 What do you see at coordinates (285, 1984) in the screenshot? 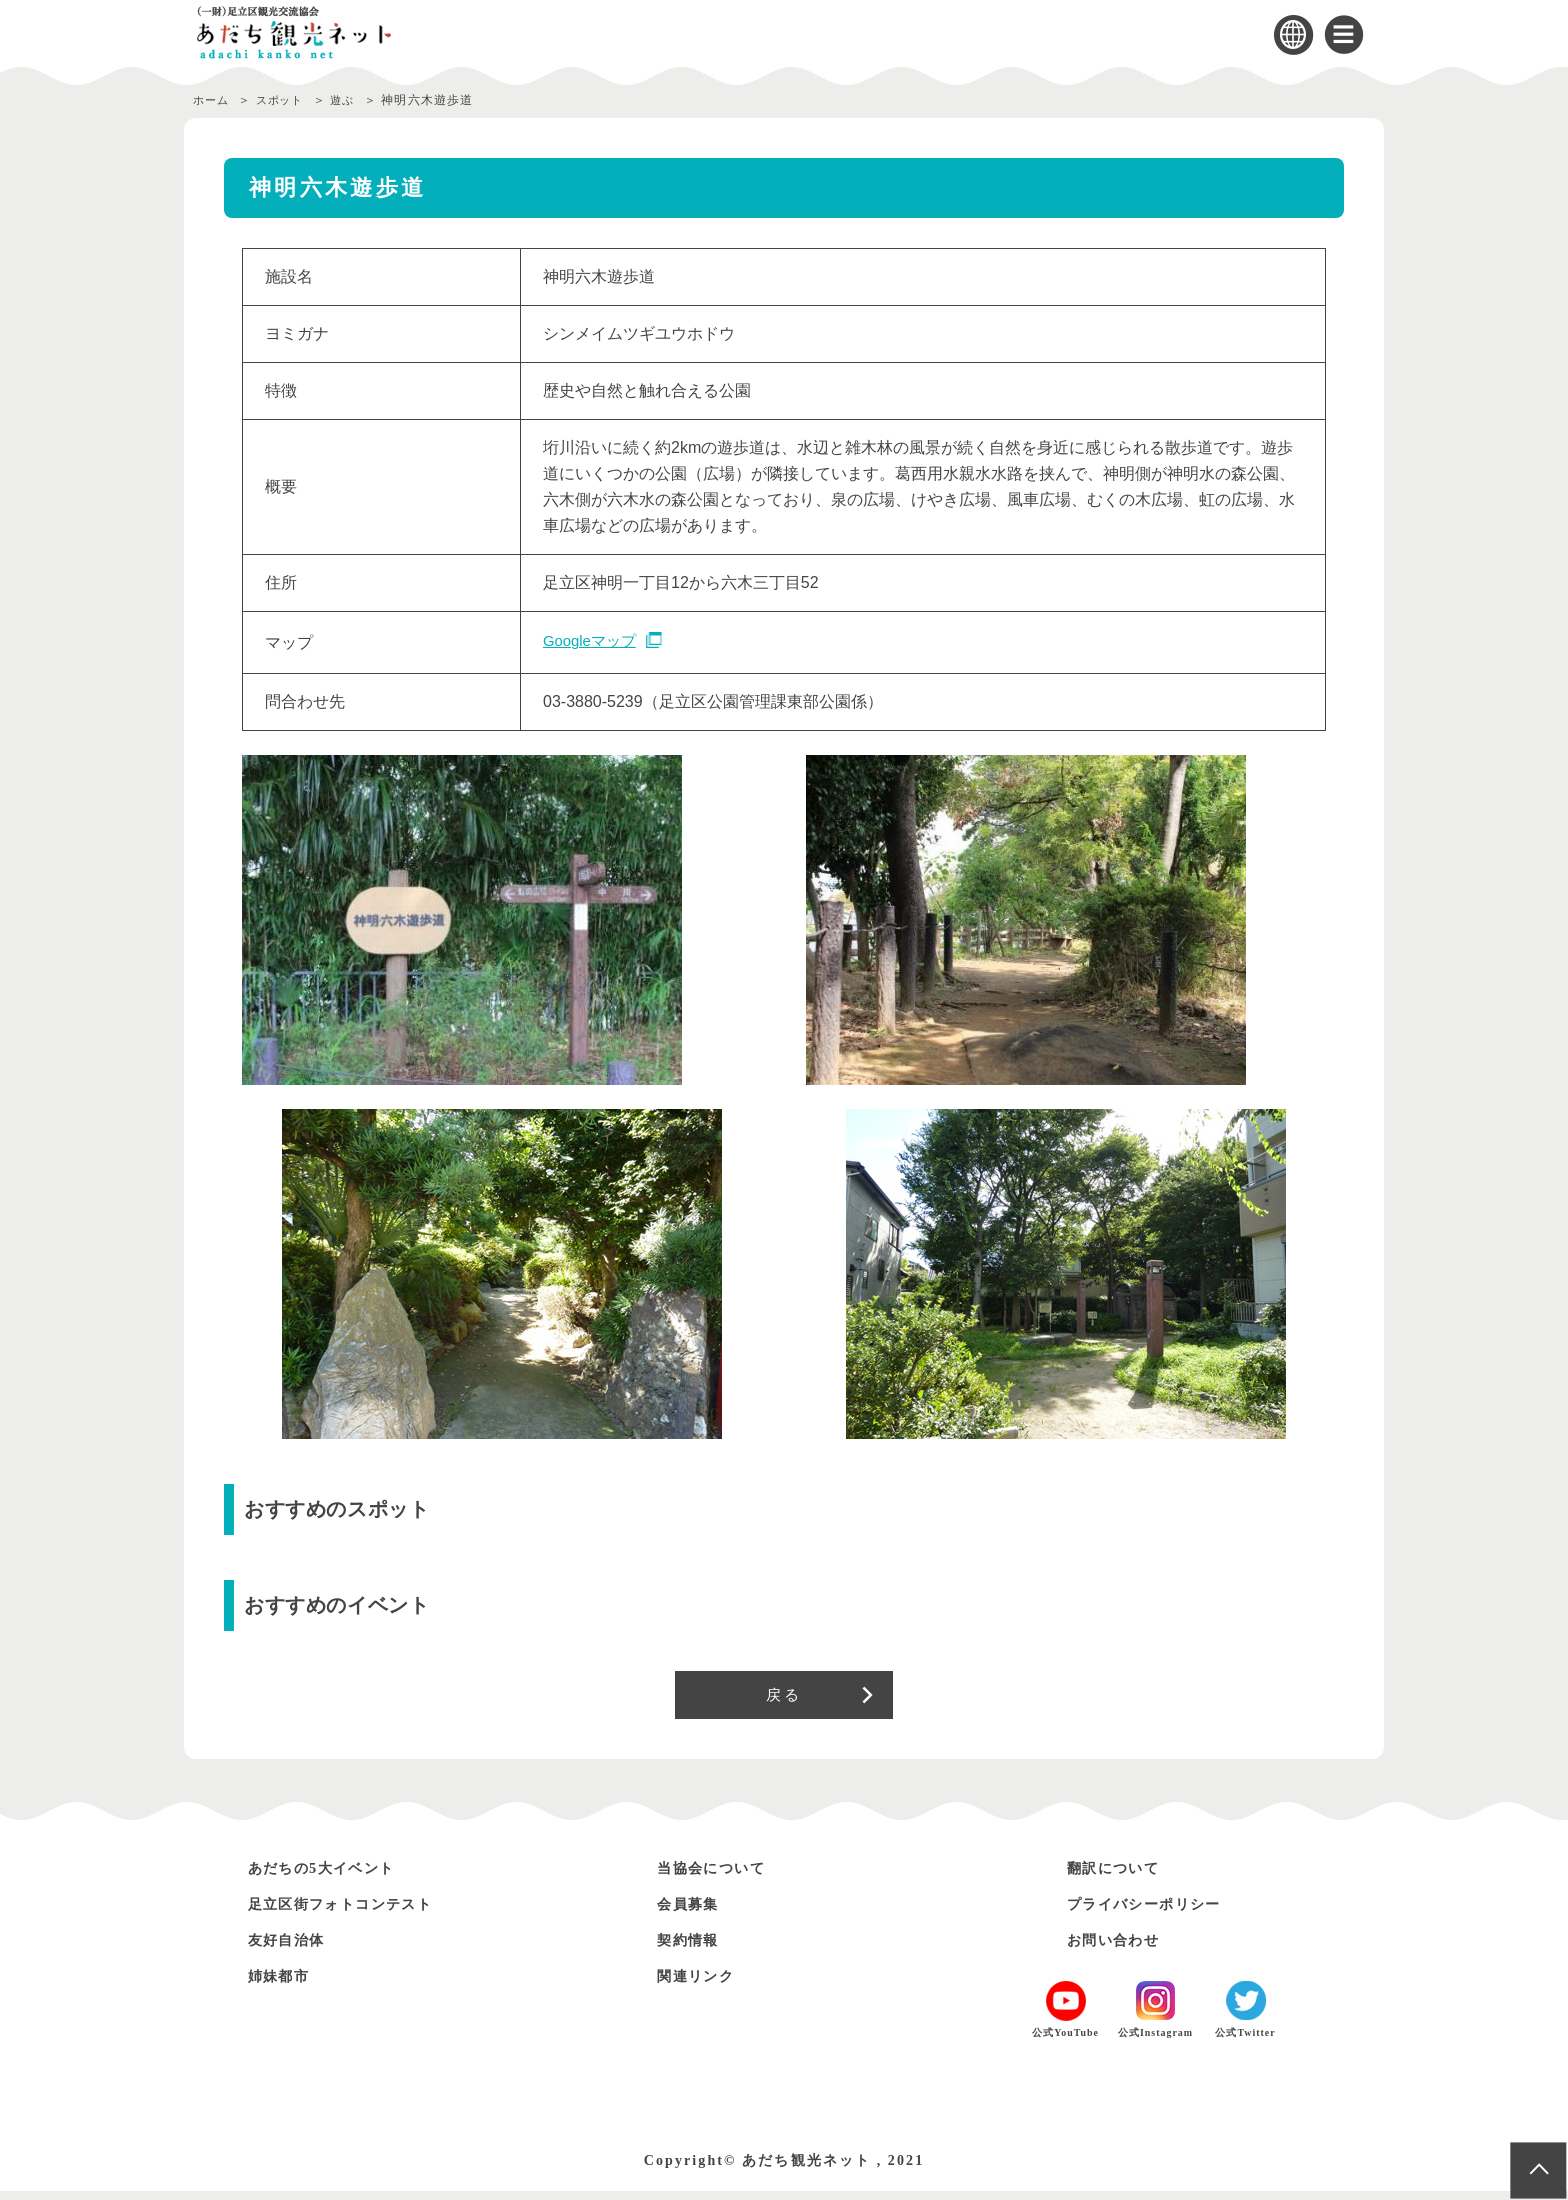
I see `姉妹都市` at bounding box center [285, 1984].